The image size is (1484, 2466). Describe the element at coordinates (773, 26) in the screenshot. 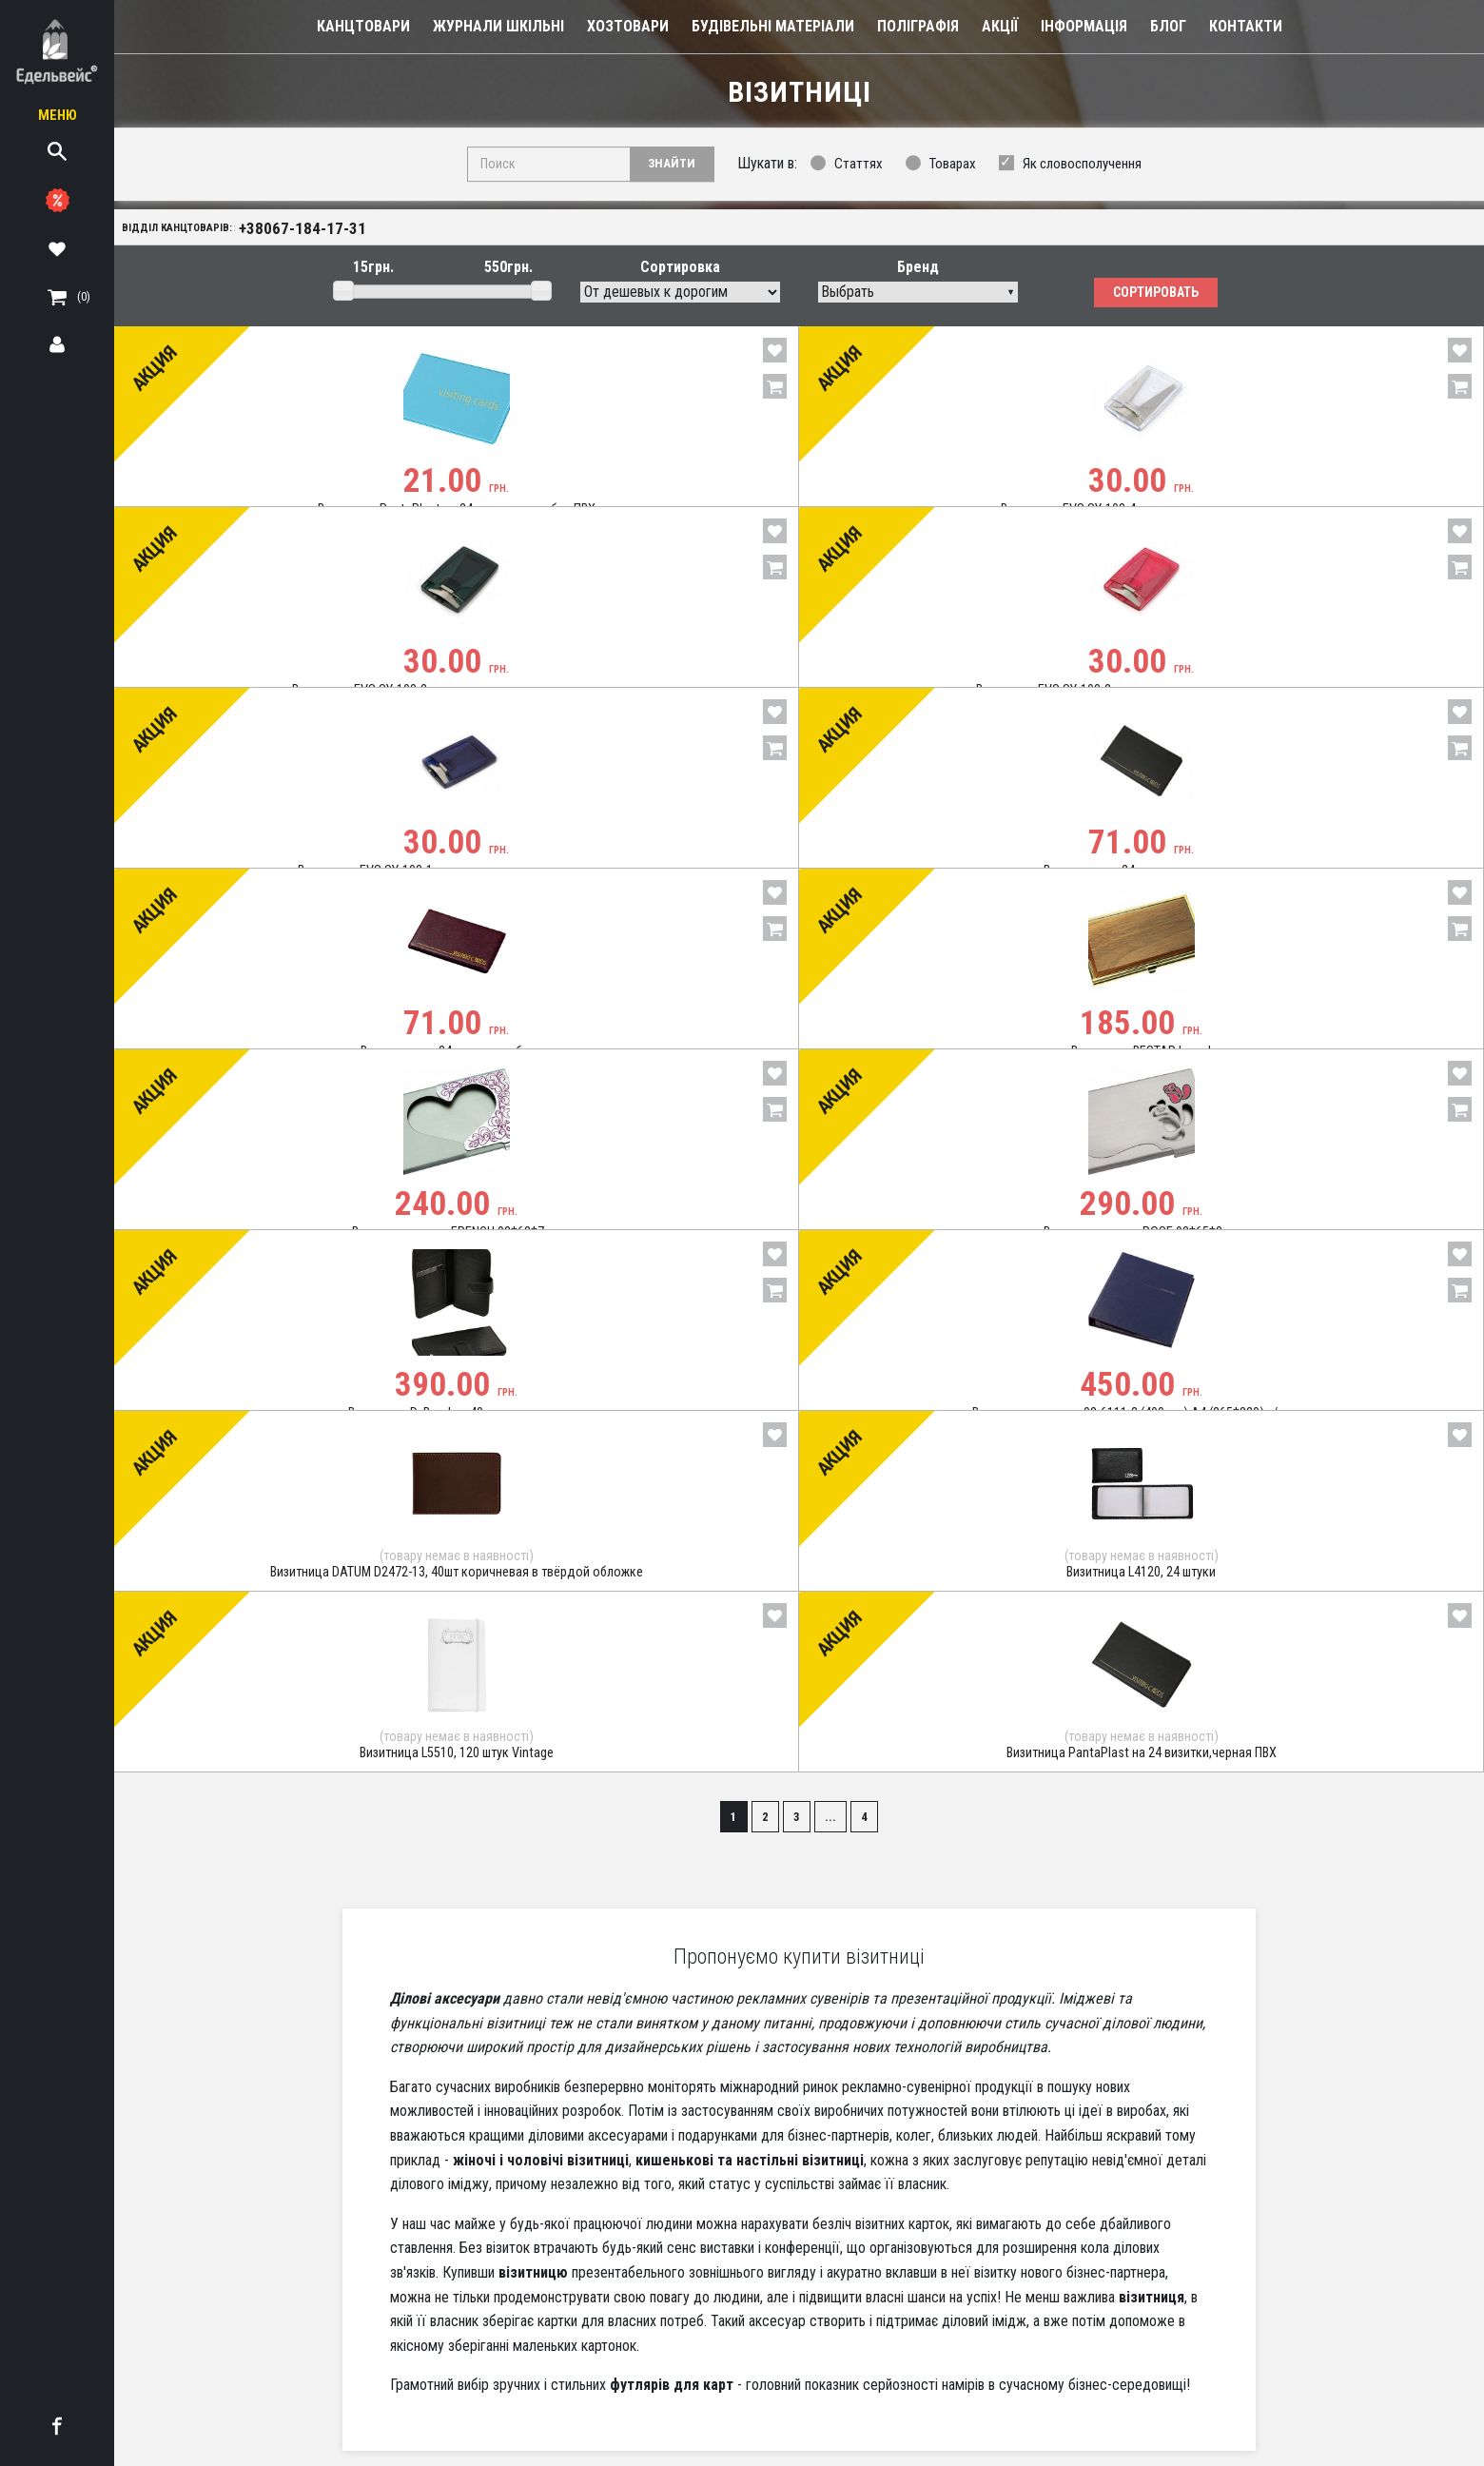

I see `Будівельні Матеріали` at that location.